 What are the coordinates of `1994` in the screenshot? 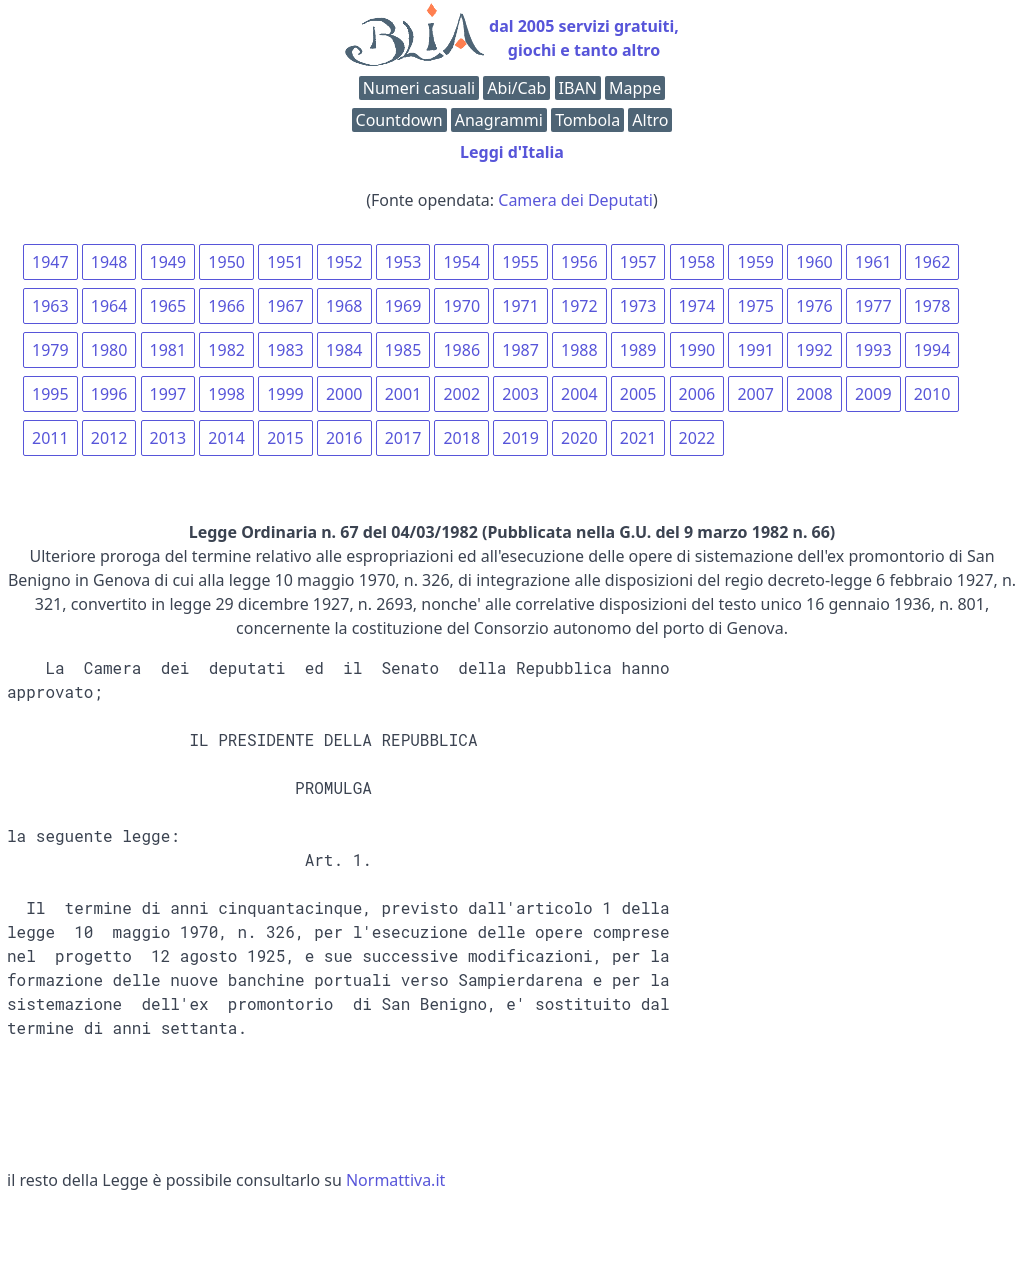 It's located at (932, 350).